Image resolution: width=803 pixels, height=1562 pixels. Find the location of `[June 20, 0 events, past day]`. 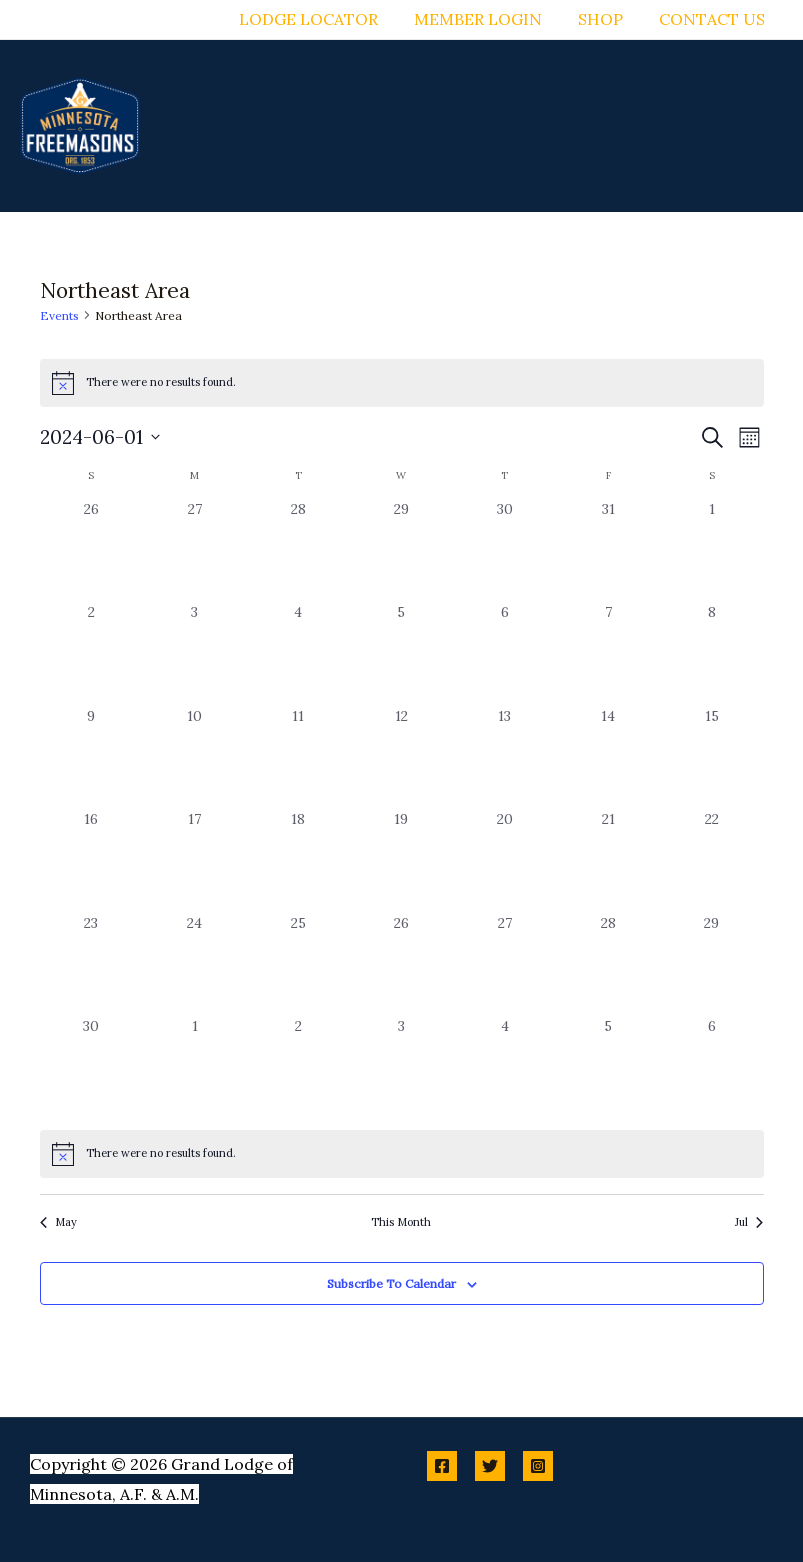

[June 20, 0 events, past day] is located at coordinates (504, 860).